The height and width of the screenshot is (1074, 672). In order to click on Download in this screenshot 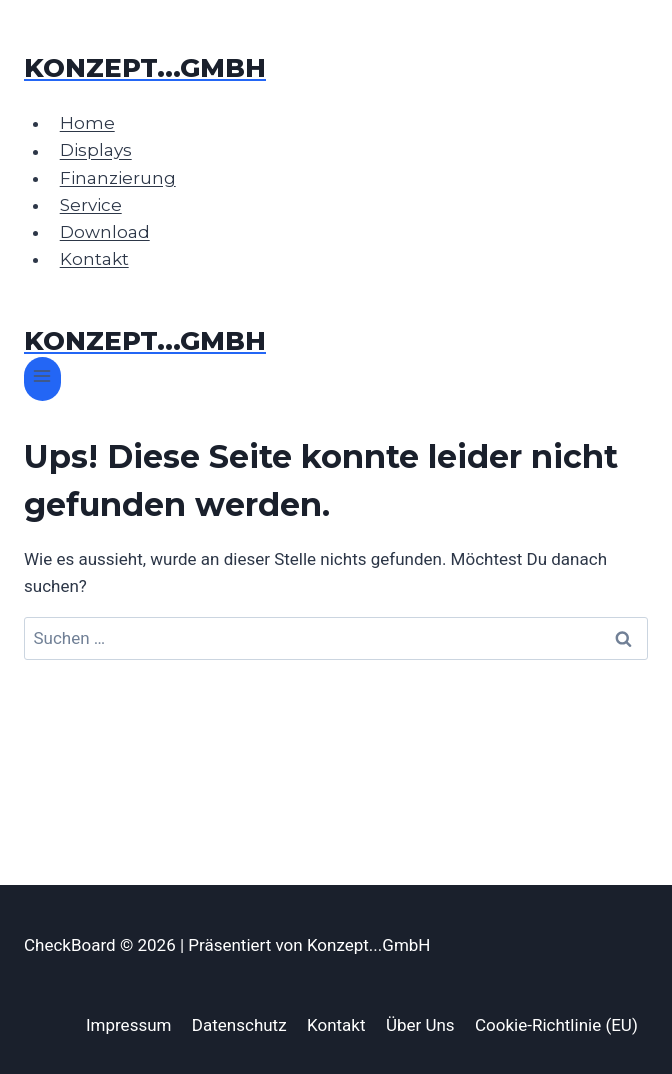, I will do `click(105, 232)`.